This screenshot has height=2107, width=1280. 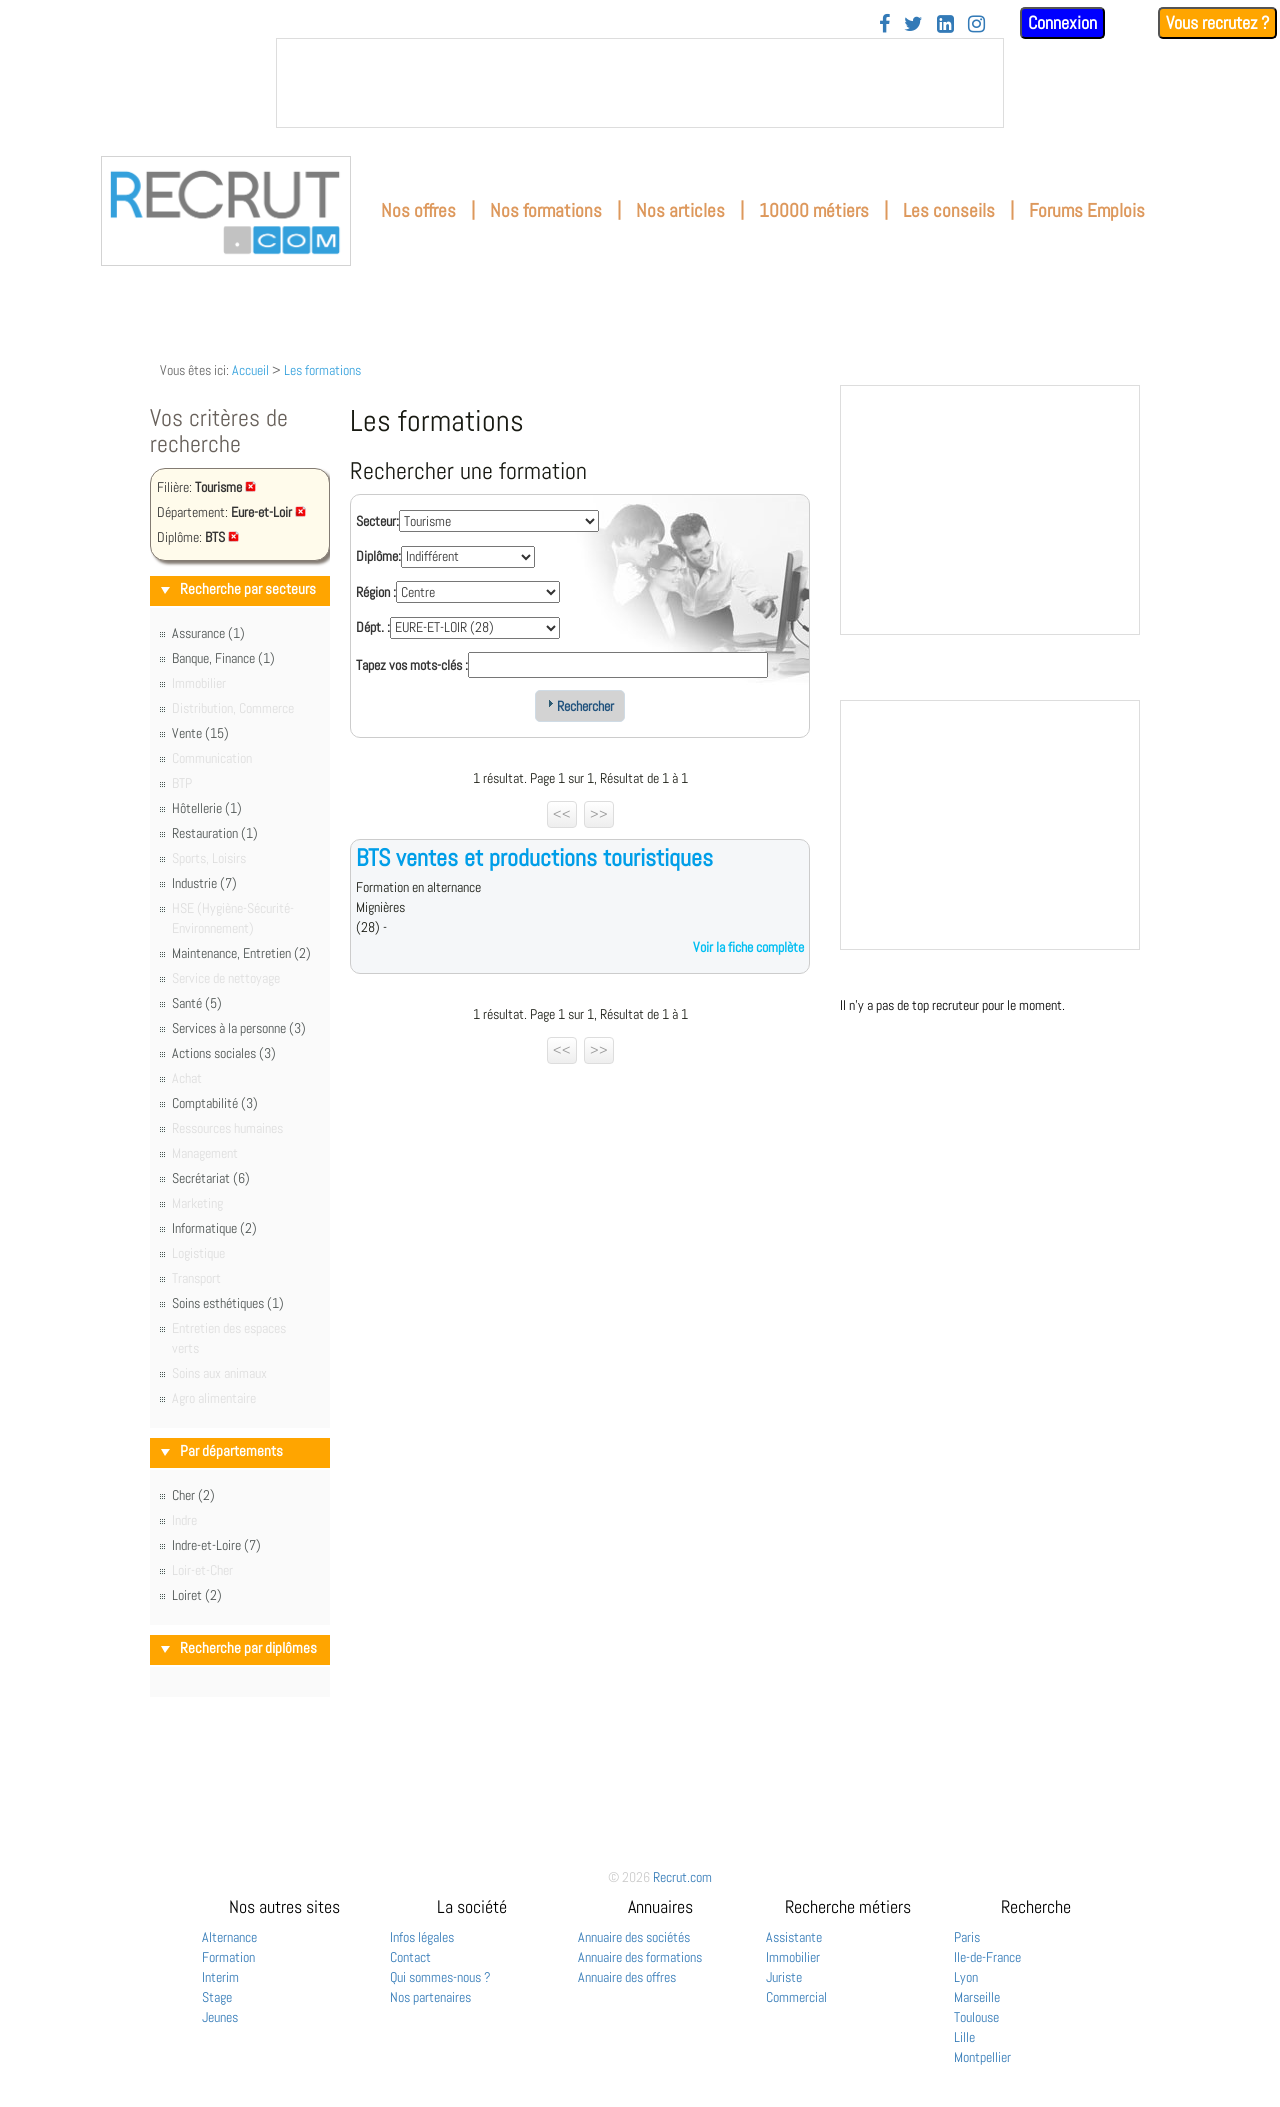 What do you see at coordinates (215, 1103) in the screenshot?
I see `Comptabilité (3)` at bounding box center [215, 1103].